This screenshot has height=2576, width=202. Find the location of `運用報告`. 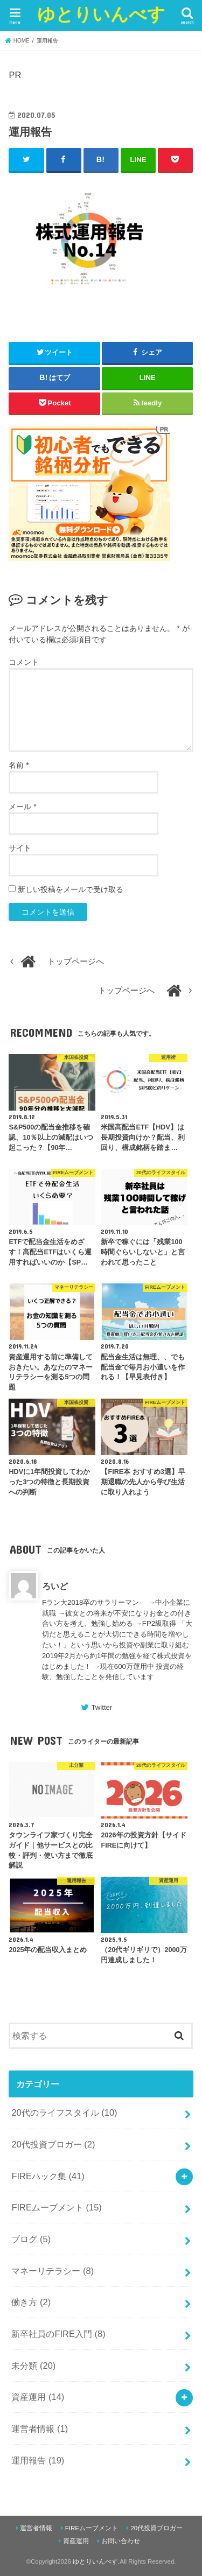

運用報告 is located at coordinates (37, 2460).